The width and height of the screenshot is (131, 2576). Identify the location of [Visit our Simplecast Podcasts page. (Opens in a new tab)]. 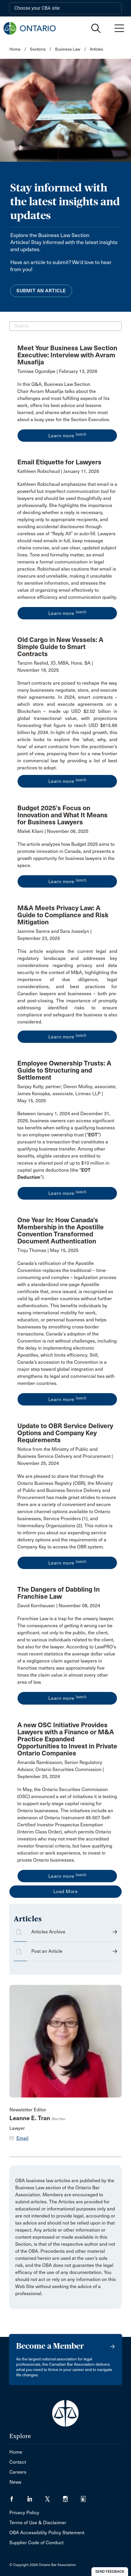
(87, 2497).